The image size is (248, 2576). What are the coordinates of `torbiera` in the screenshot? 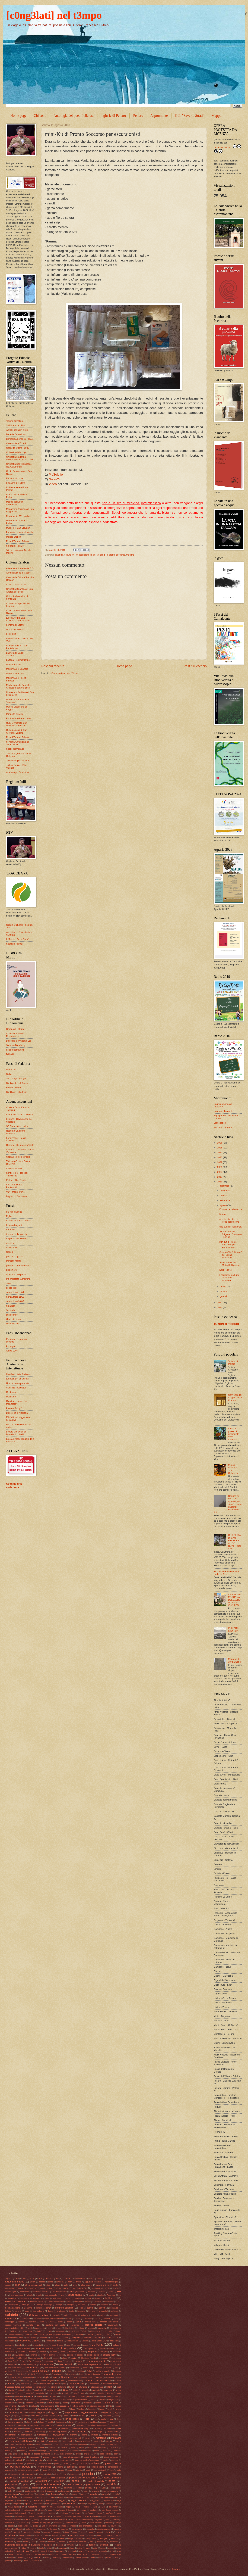 It's located at (62, 2542).